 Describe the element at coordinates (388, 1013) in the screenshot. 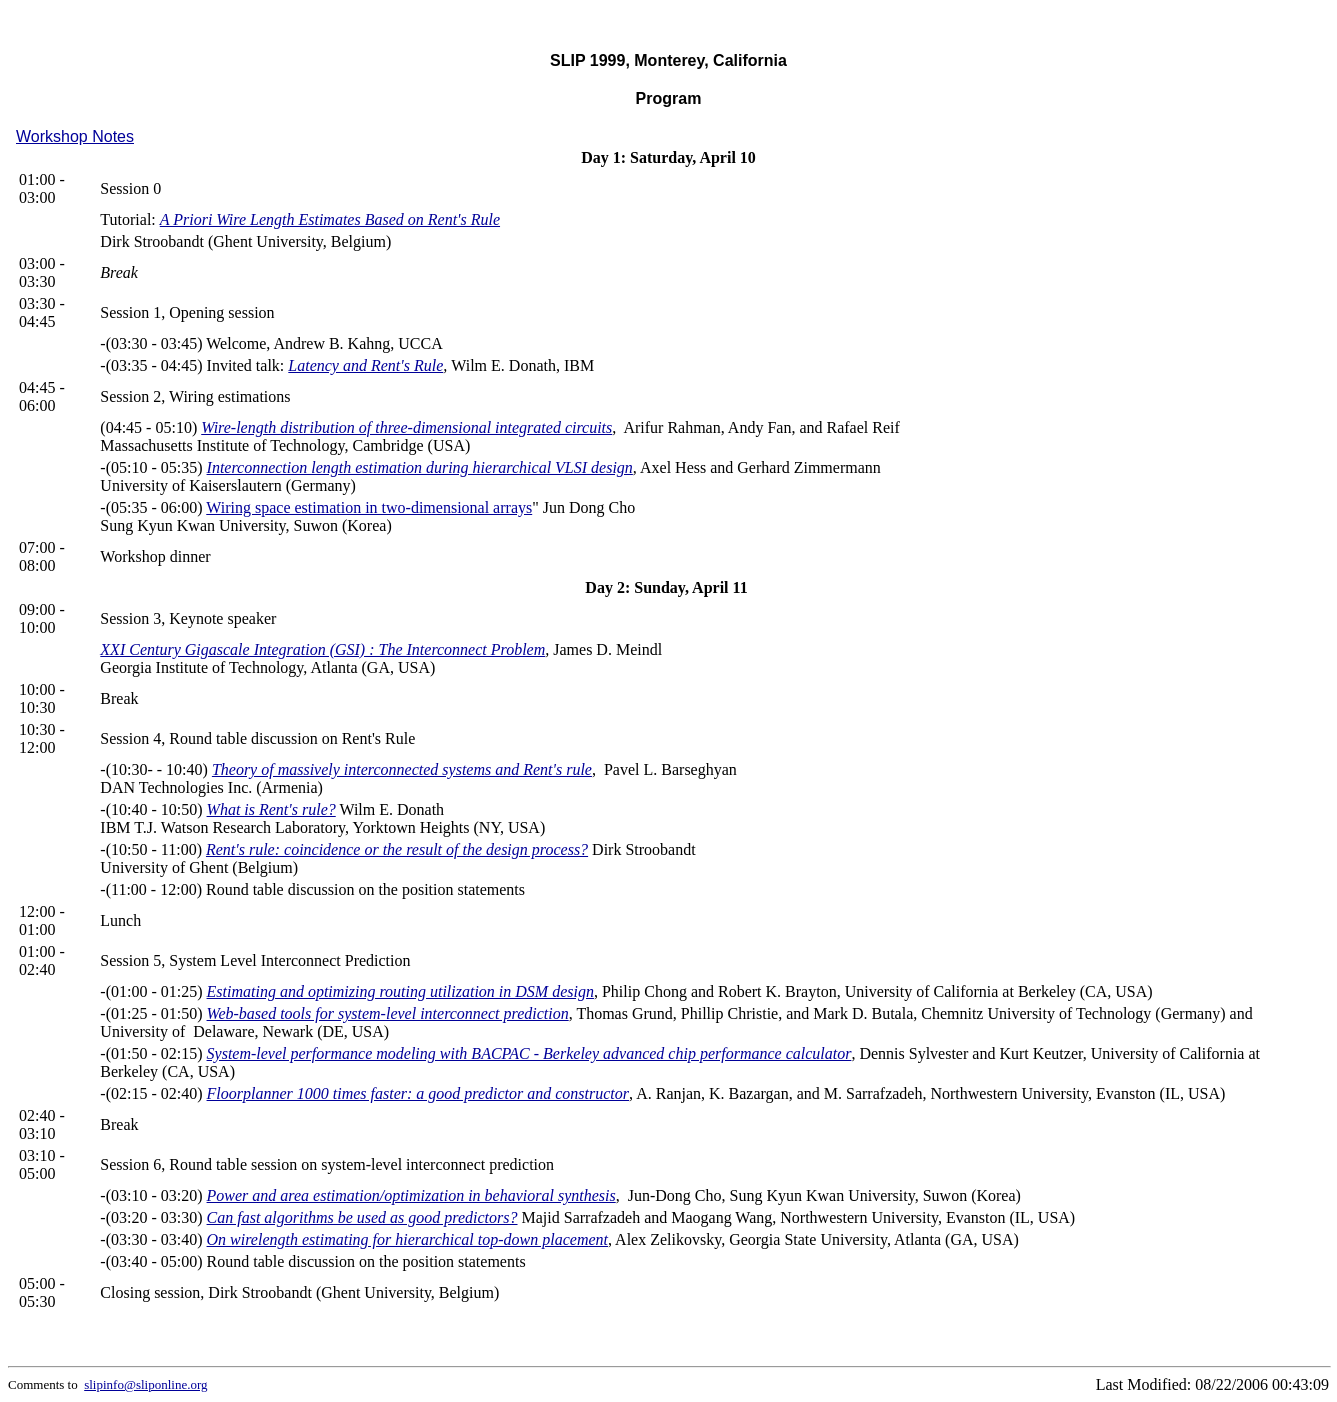

I see `Web-based tools for system-level interconnect prediction` at that location.